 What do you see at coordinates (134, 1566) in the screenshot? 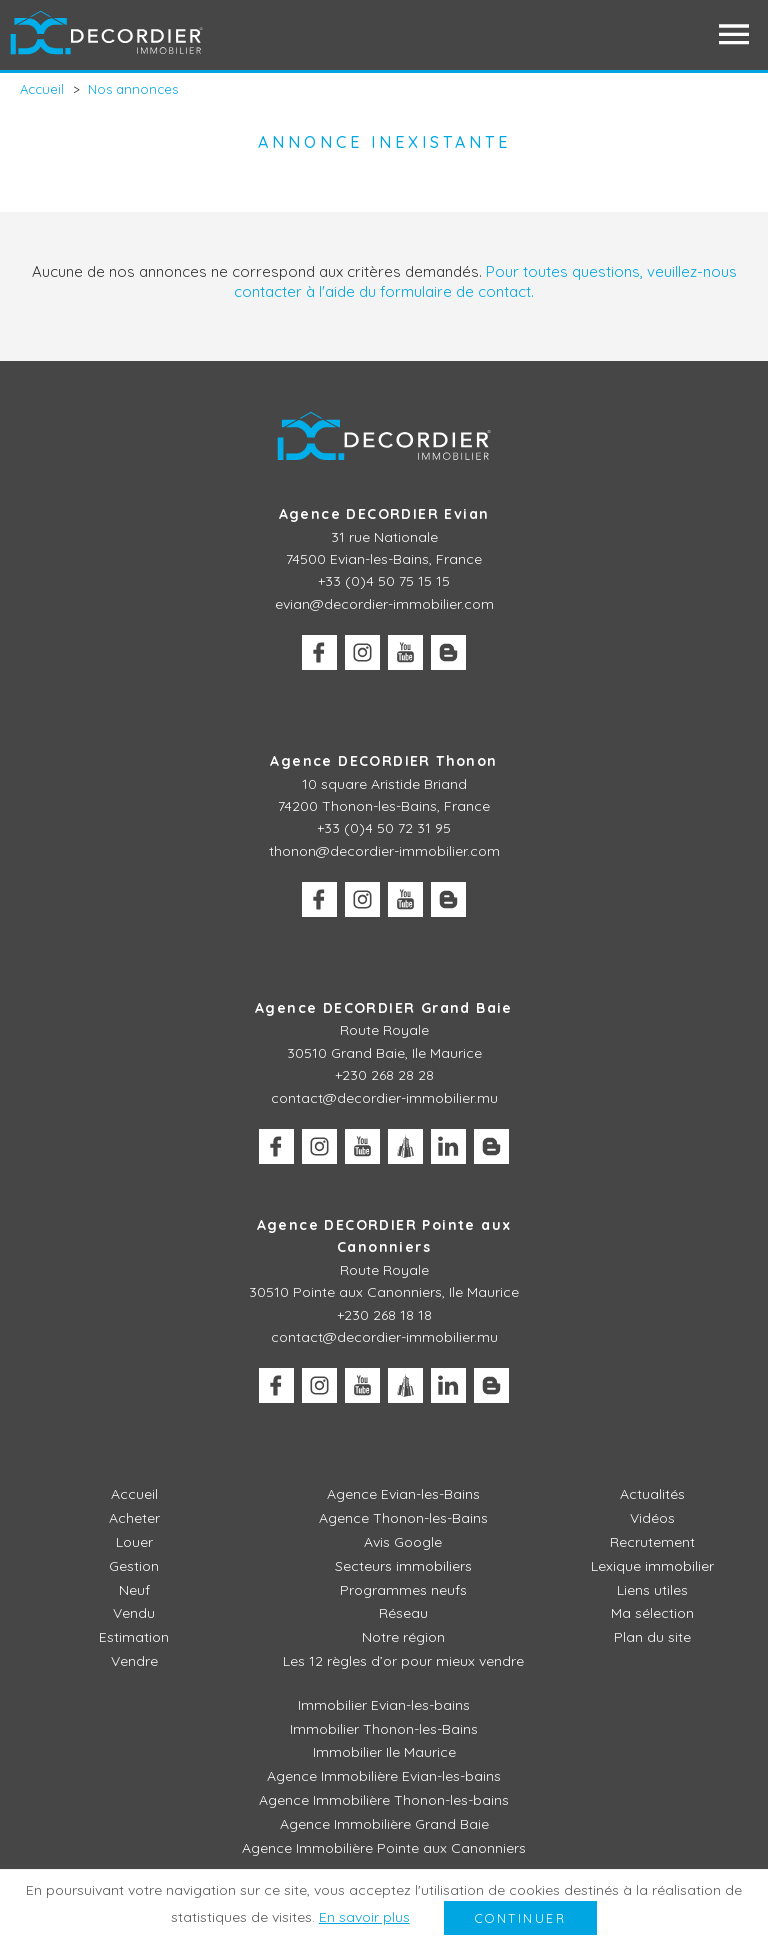
I see `Gestion` at bounding box center [134, 1566].